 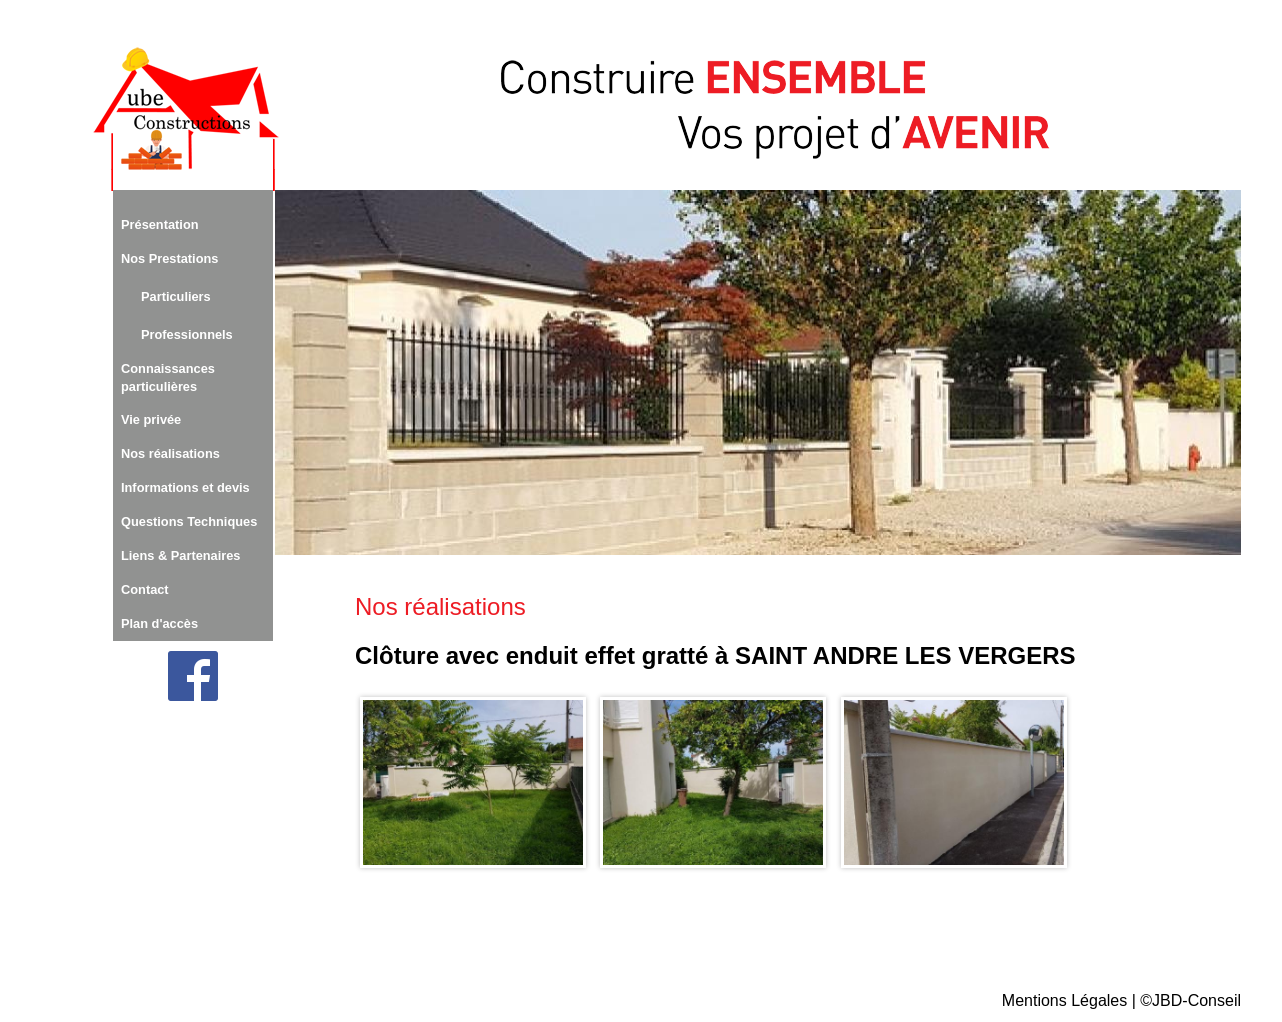 I want to click on Nos Prestations, so click(x=169, y=258).